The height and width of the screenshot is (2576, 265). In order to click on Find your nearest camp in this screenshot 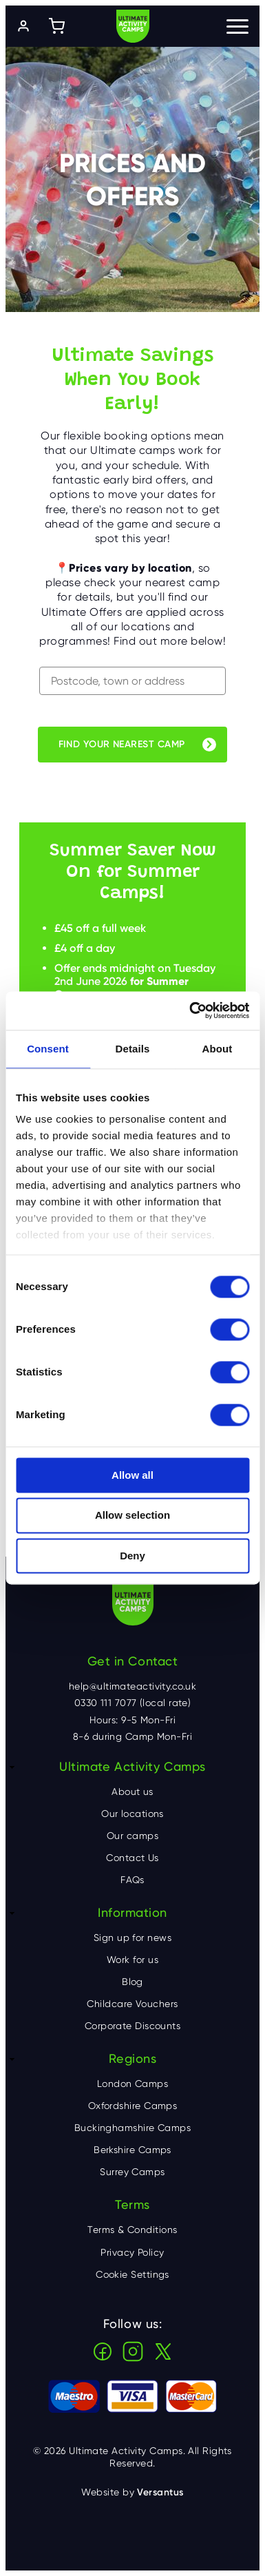, I will do `click(122, 744)`.